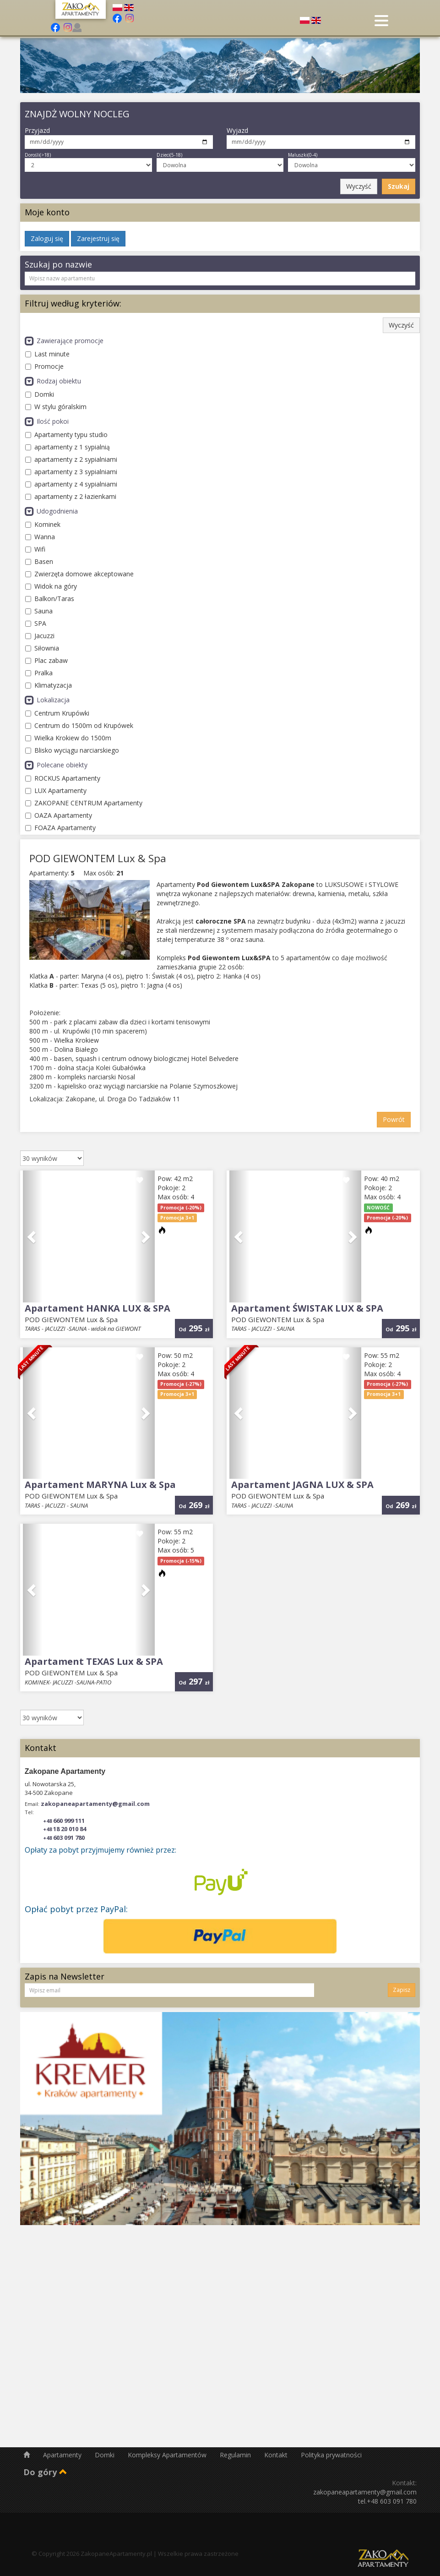  I want to click on apartamenty z 2 łazienkami, so click(70, 496).